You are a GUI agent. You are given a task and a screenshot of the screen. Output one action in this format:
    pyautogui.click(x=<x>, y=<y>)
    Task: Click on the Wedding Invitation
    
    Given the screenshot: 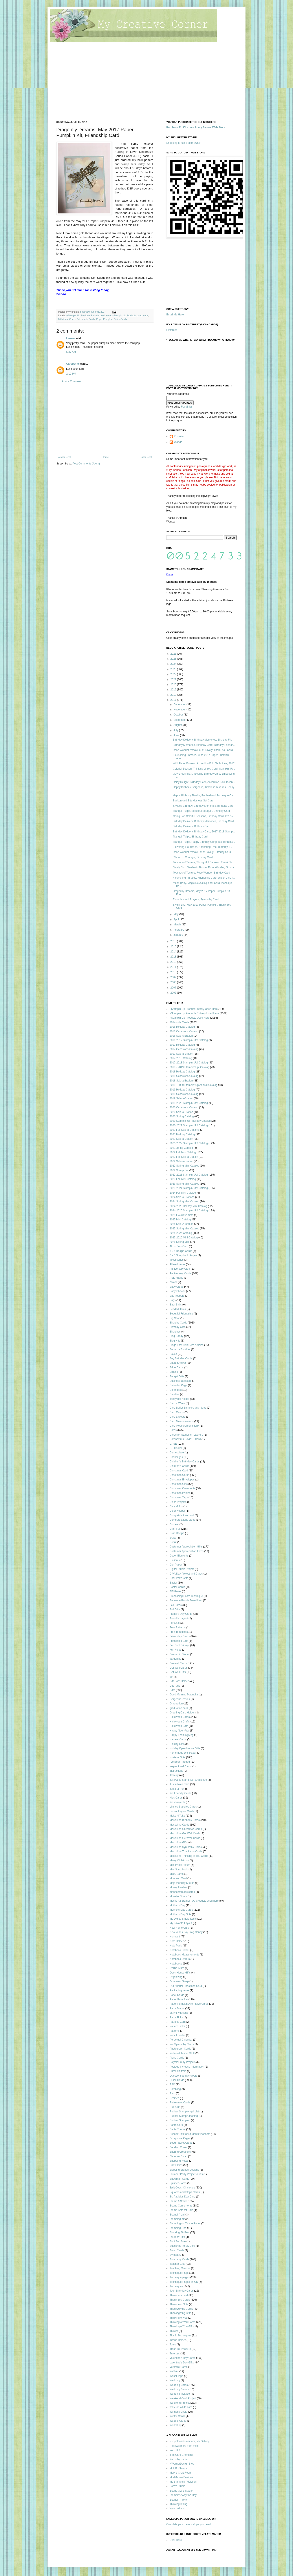 What is the action you would take?
    pyautogui.click(x=180, y=2393)
    